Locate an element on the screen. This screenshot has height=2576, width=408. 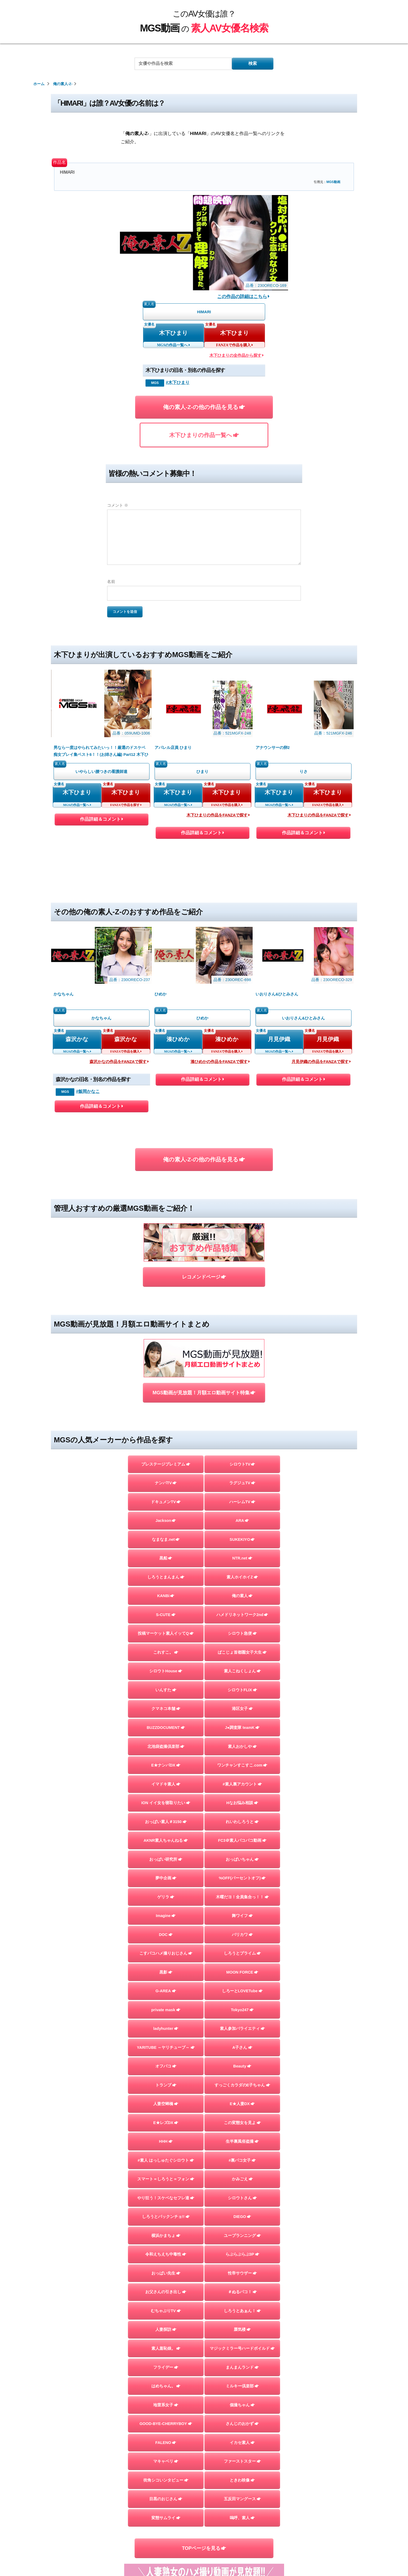
#裏パコ女子 is located at coordinates (242, 2160).